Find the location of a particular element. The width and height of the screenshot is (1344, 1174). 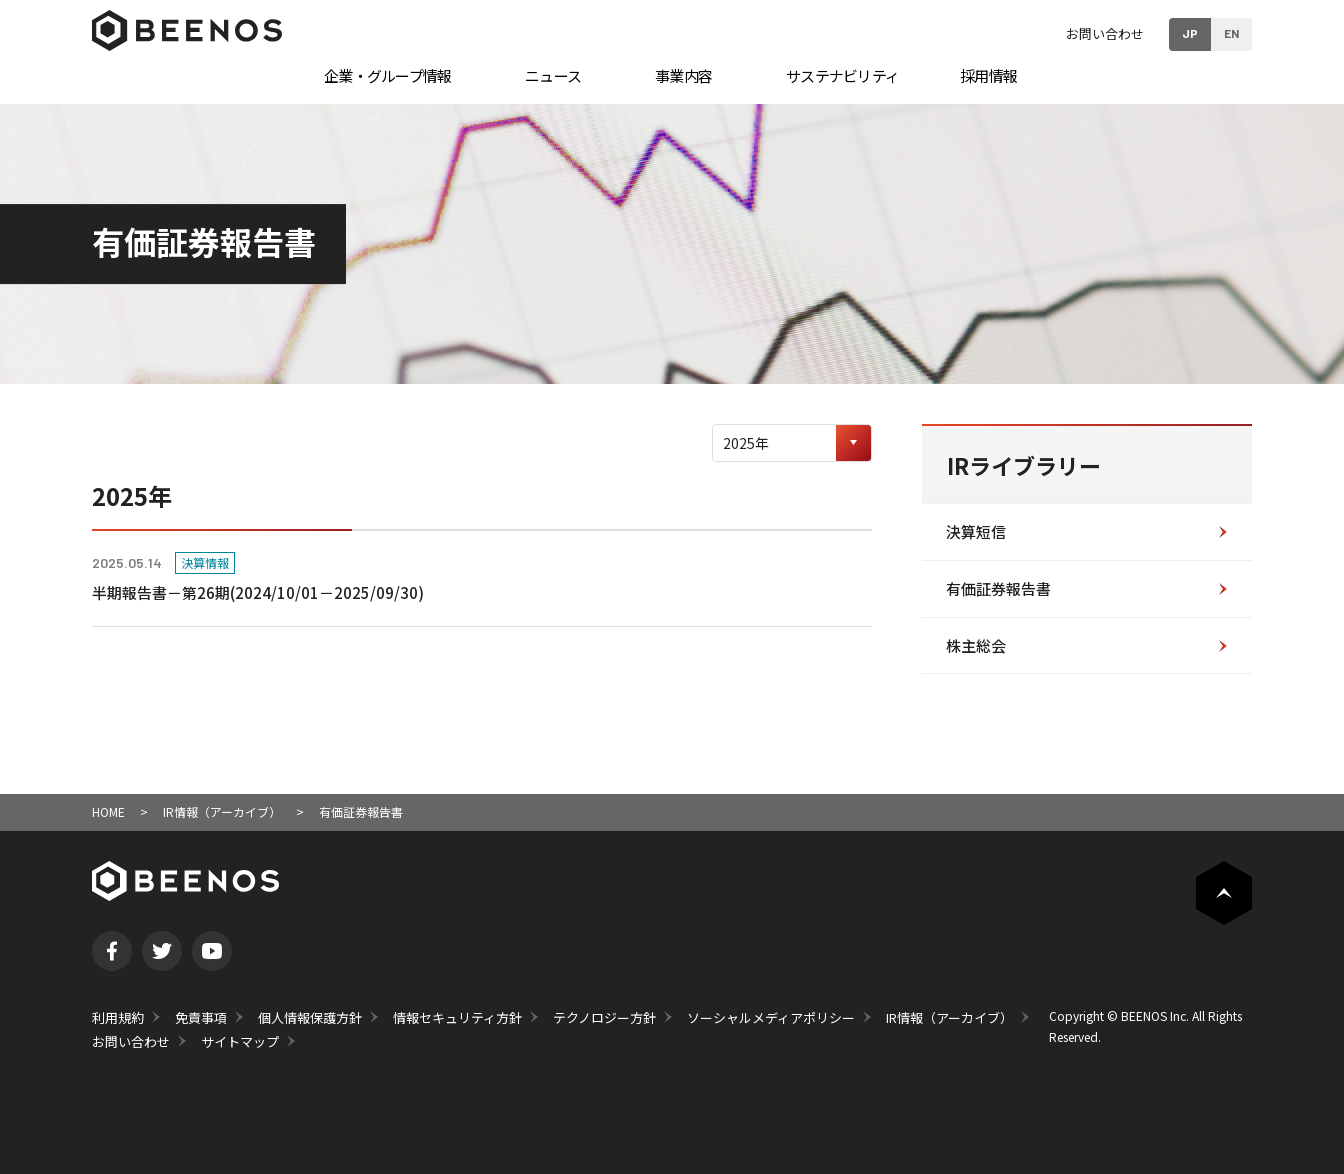

JP is located at coordinates (1190, 33).